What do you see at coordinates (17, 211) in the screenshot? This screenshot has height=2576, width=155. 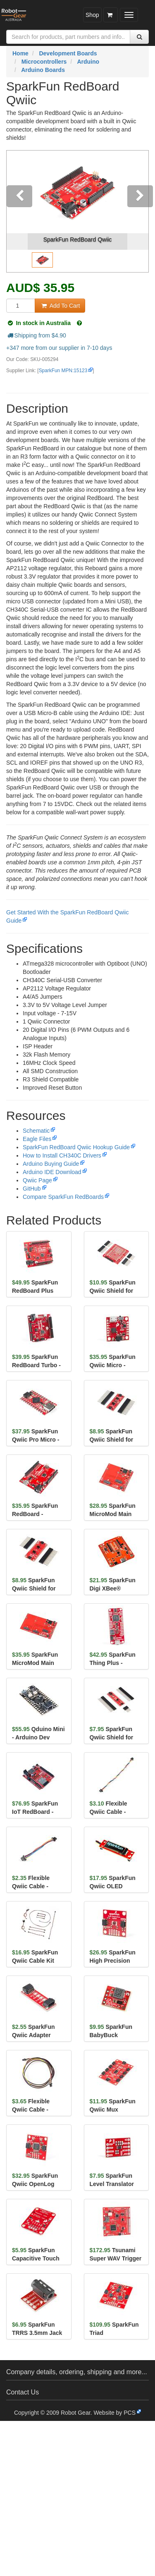 I see `[button]` at bounding box center [17, 211].